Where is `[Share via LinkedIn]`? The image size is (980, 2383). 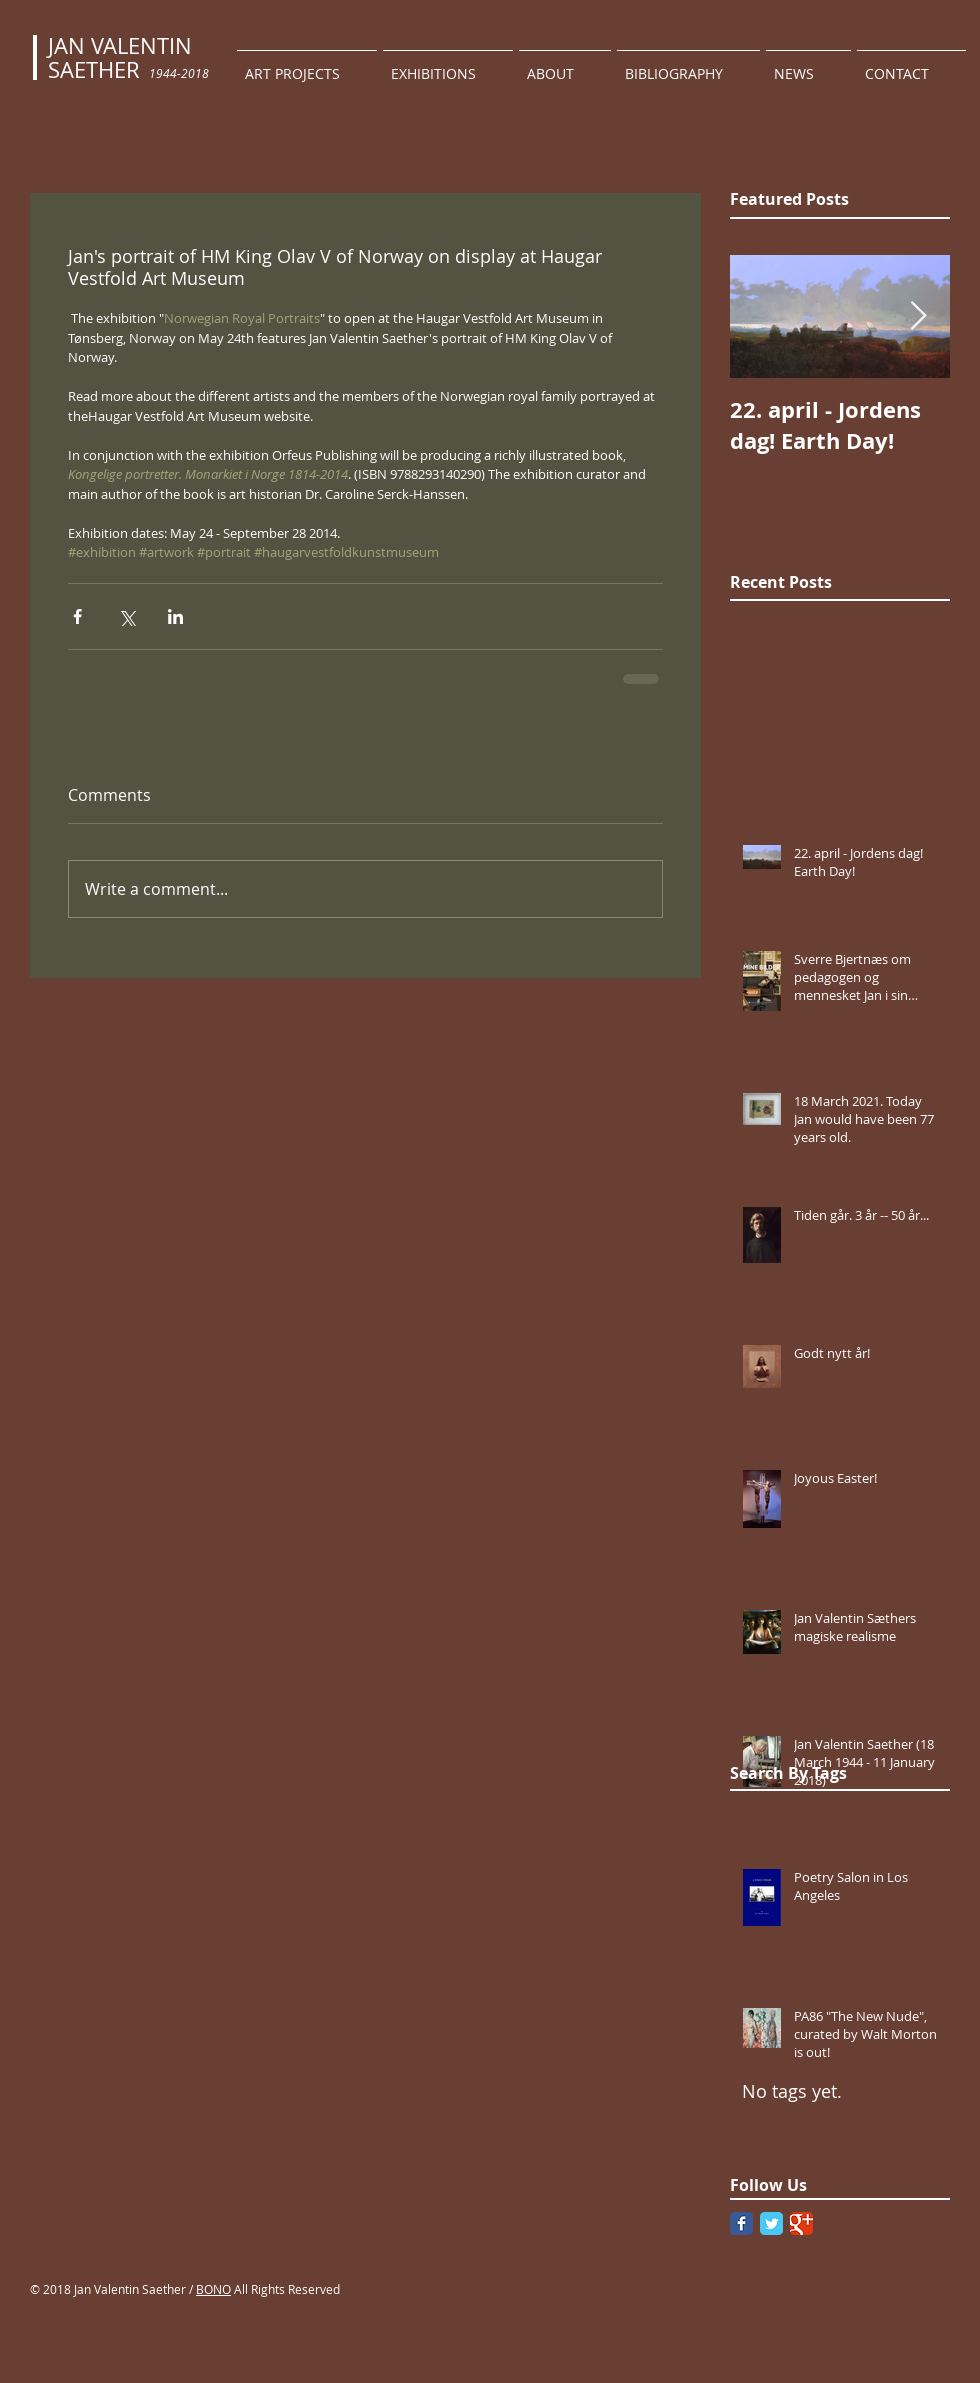 [Share via LinkedIn] is located at coordinates (175, 616).